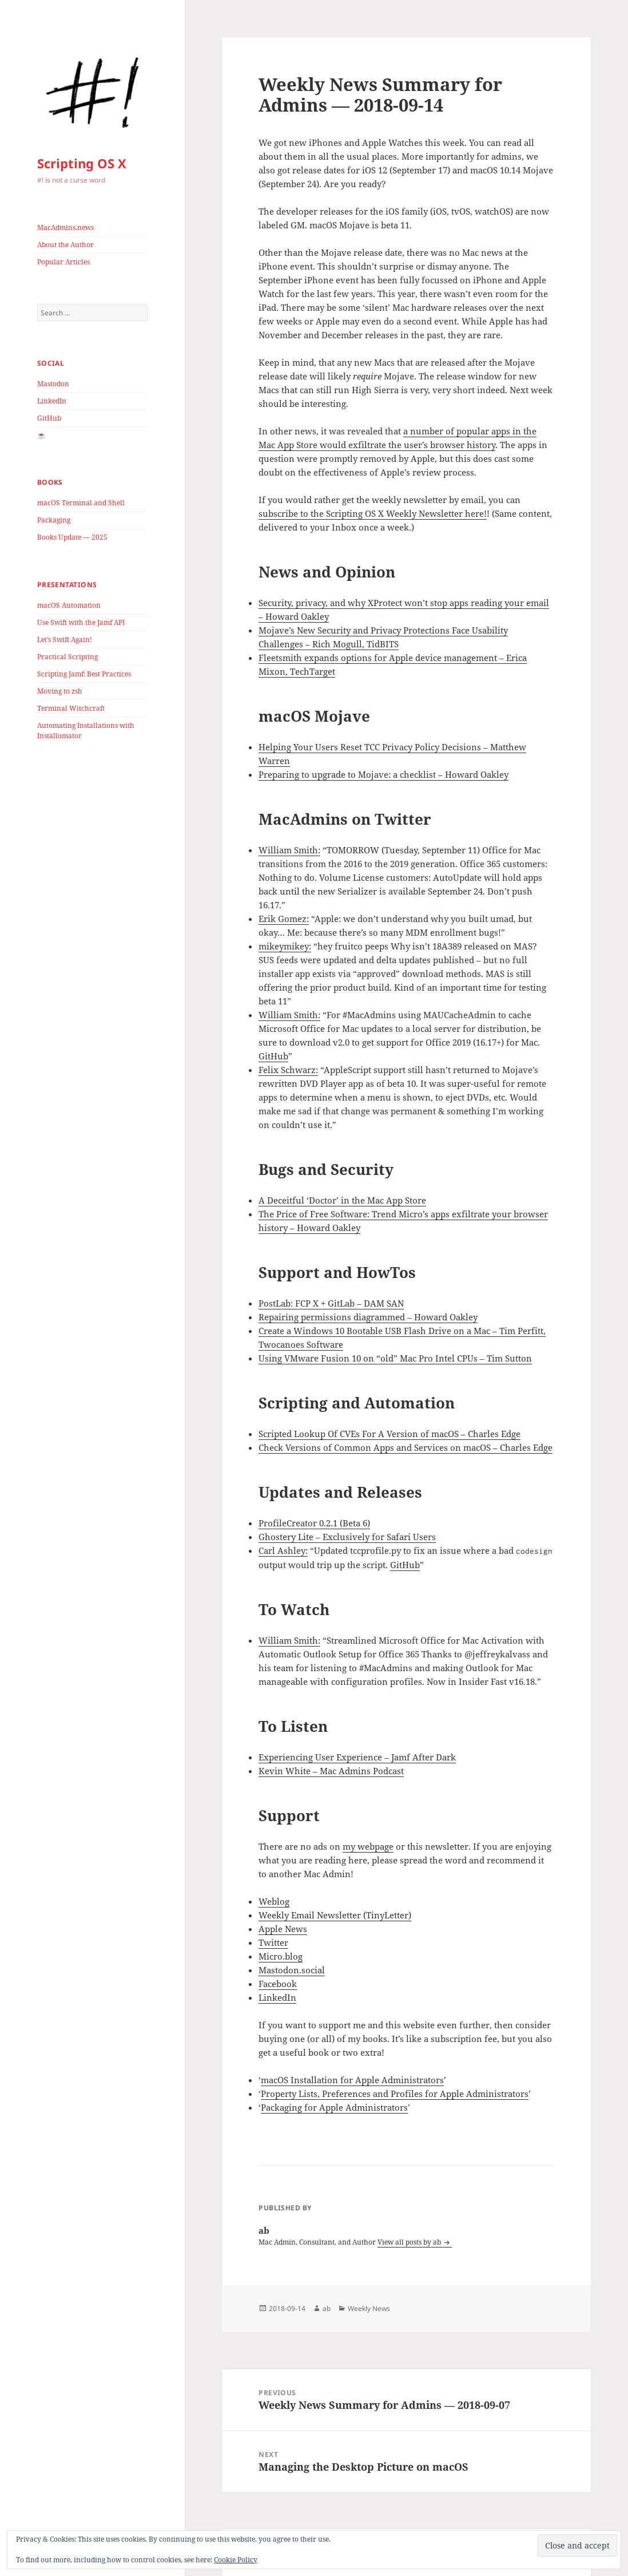  What do you see at coordinates (285, 946) in the screenshot?
I see `mikeymikey:` at bounding box center [285, 946].